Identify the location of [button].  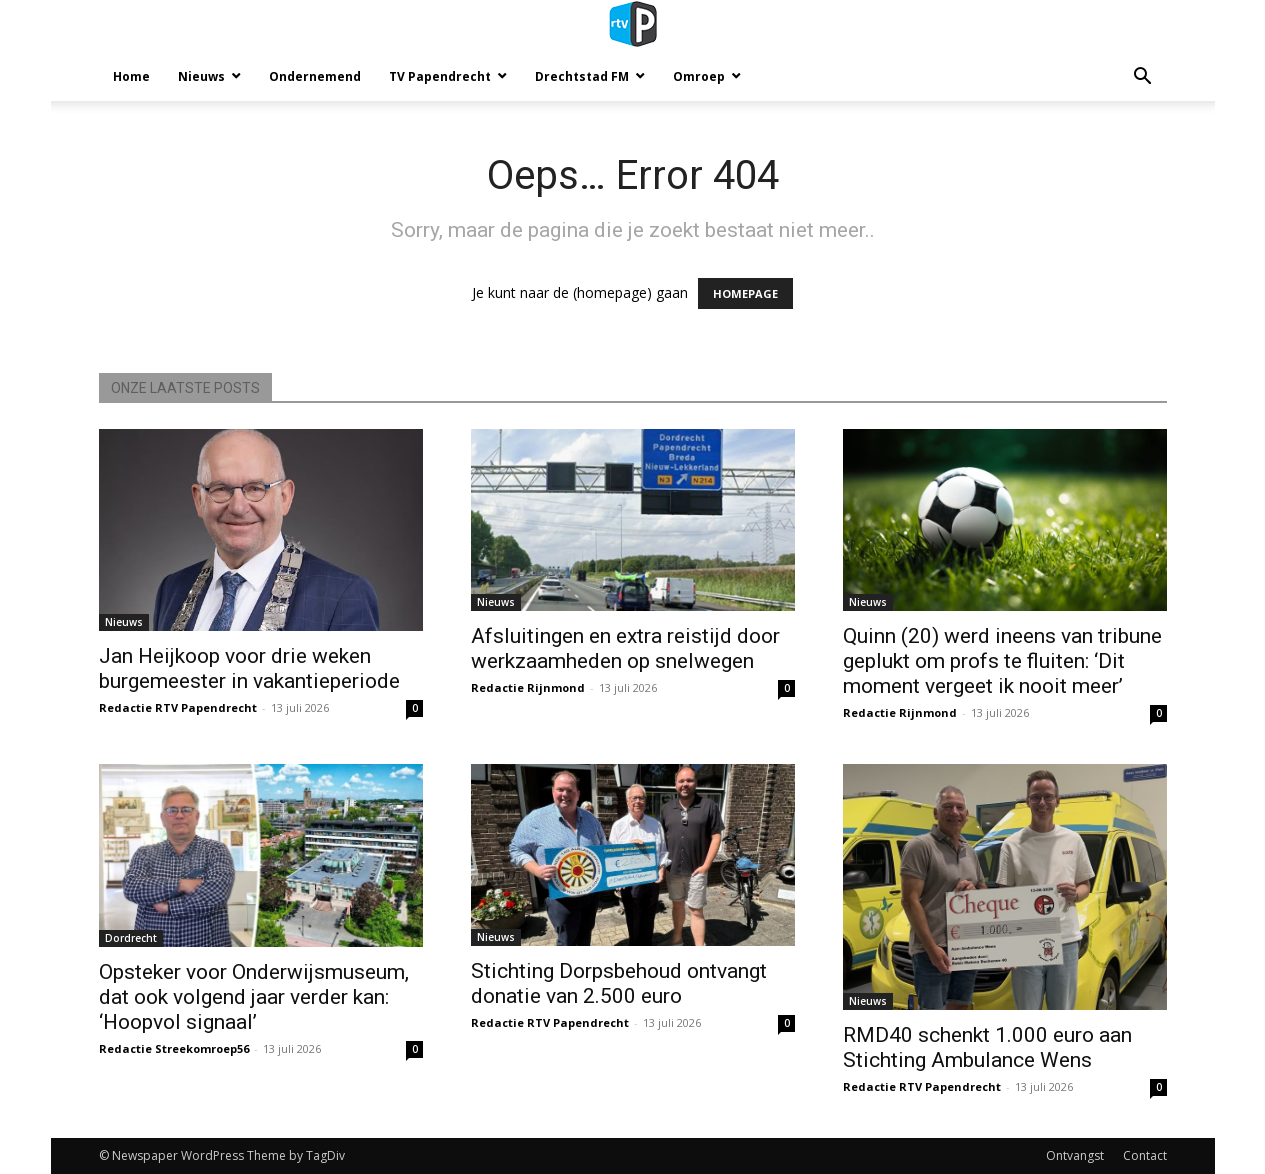
(1143, 78).